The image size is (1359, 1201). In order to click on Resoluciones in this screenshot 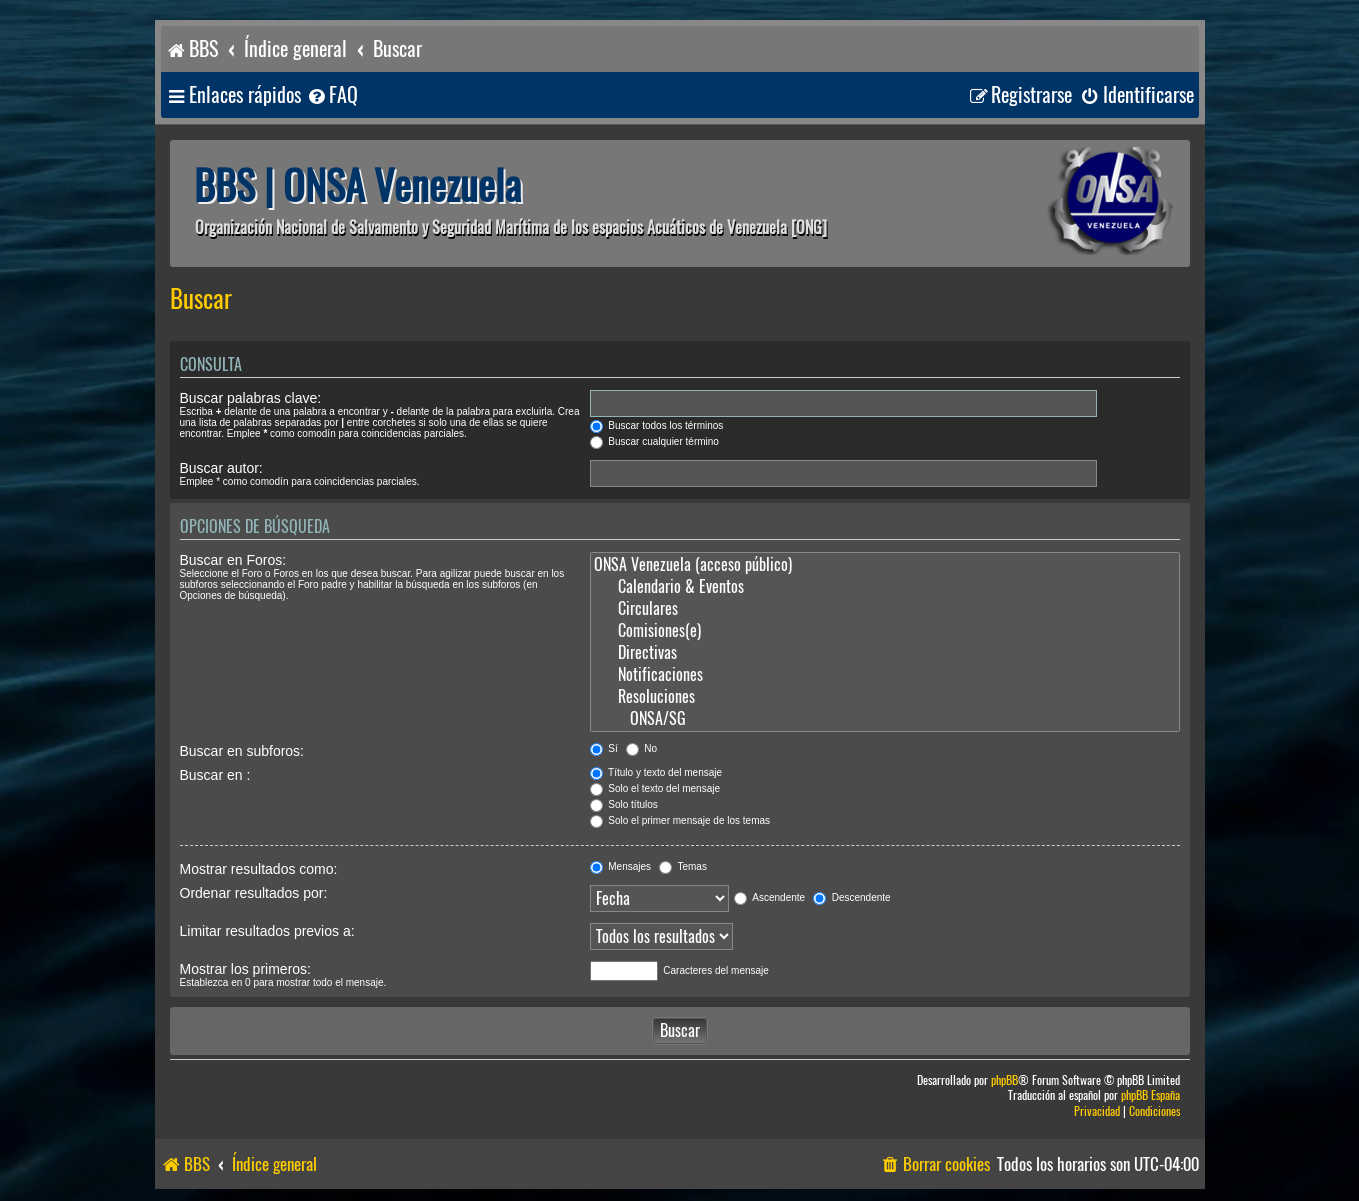, I will do `click(885, 697)`.